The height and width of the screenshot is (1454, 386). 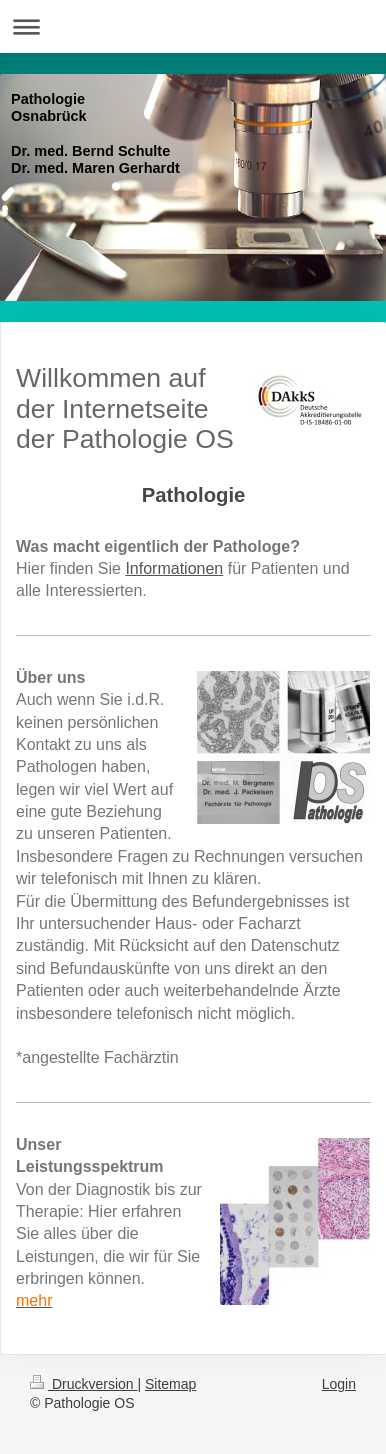 I want to click on Sitemap, so click(x=170, y=1384).